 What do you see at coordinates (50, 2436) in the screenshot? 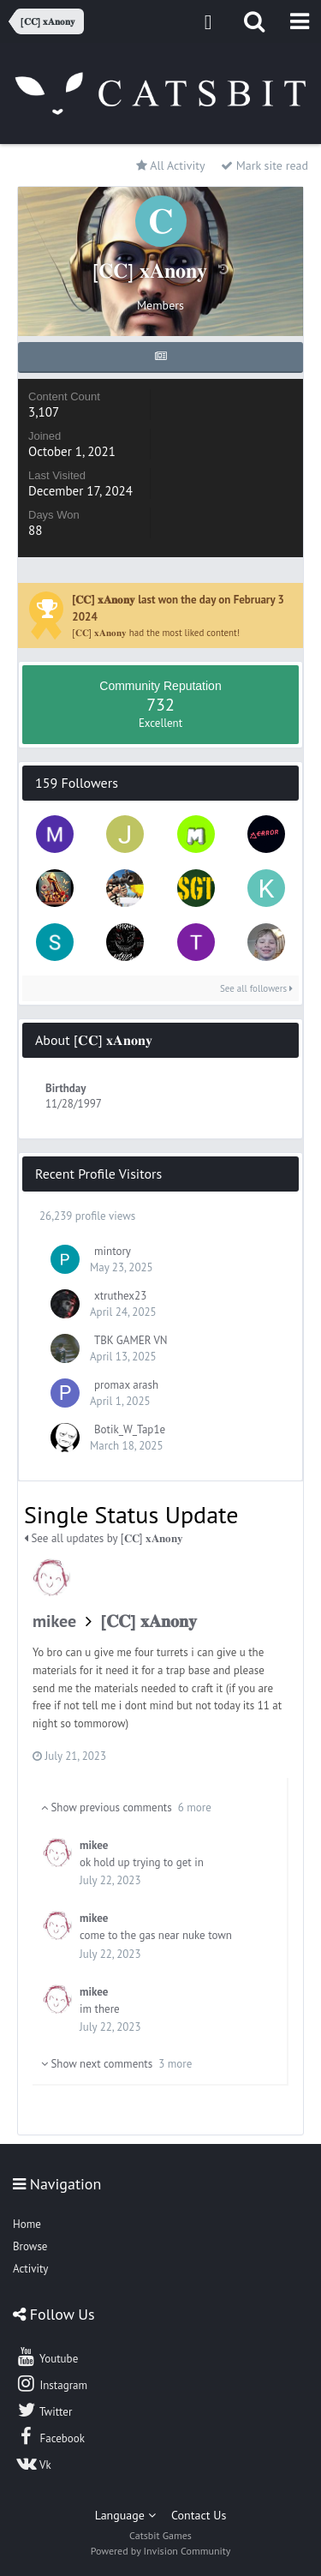
I see `Facebook` at bounding box center [50, 2436].